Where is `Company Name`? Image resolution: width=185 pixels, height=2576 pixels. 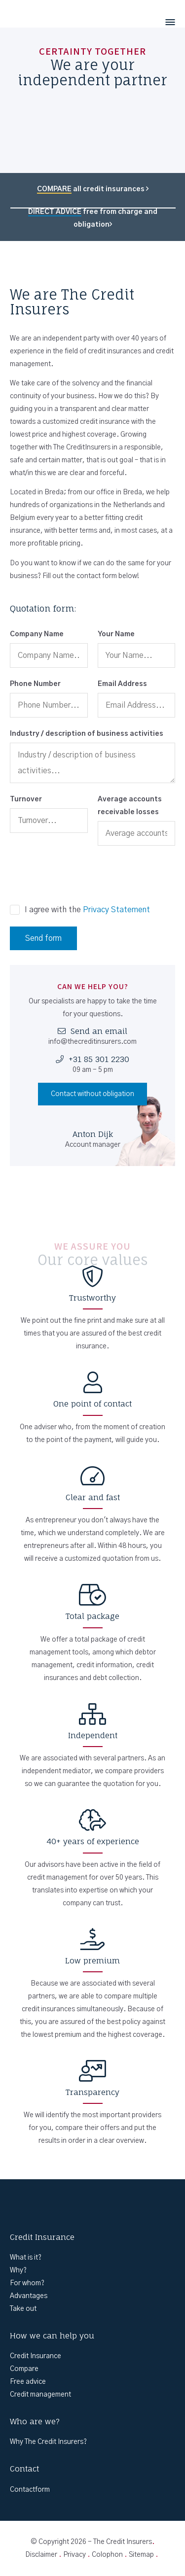
Company Name is located at coordinates (37, 634).